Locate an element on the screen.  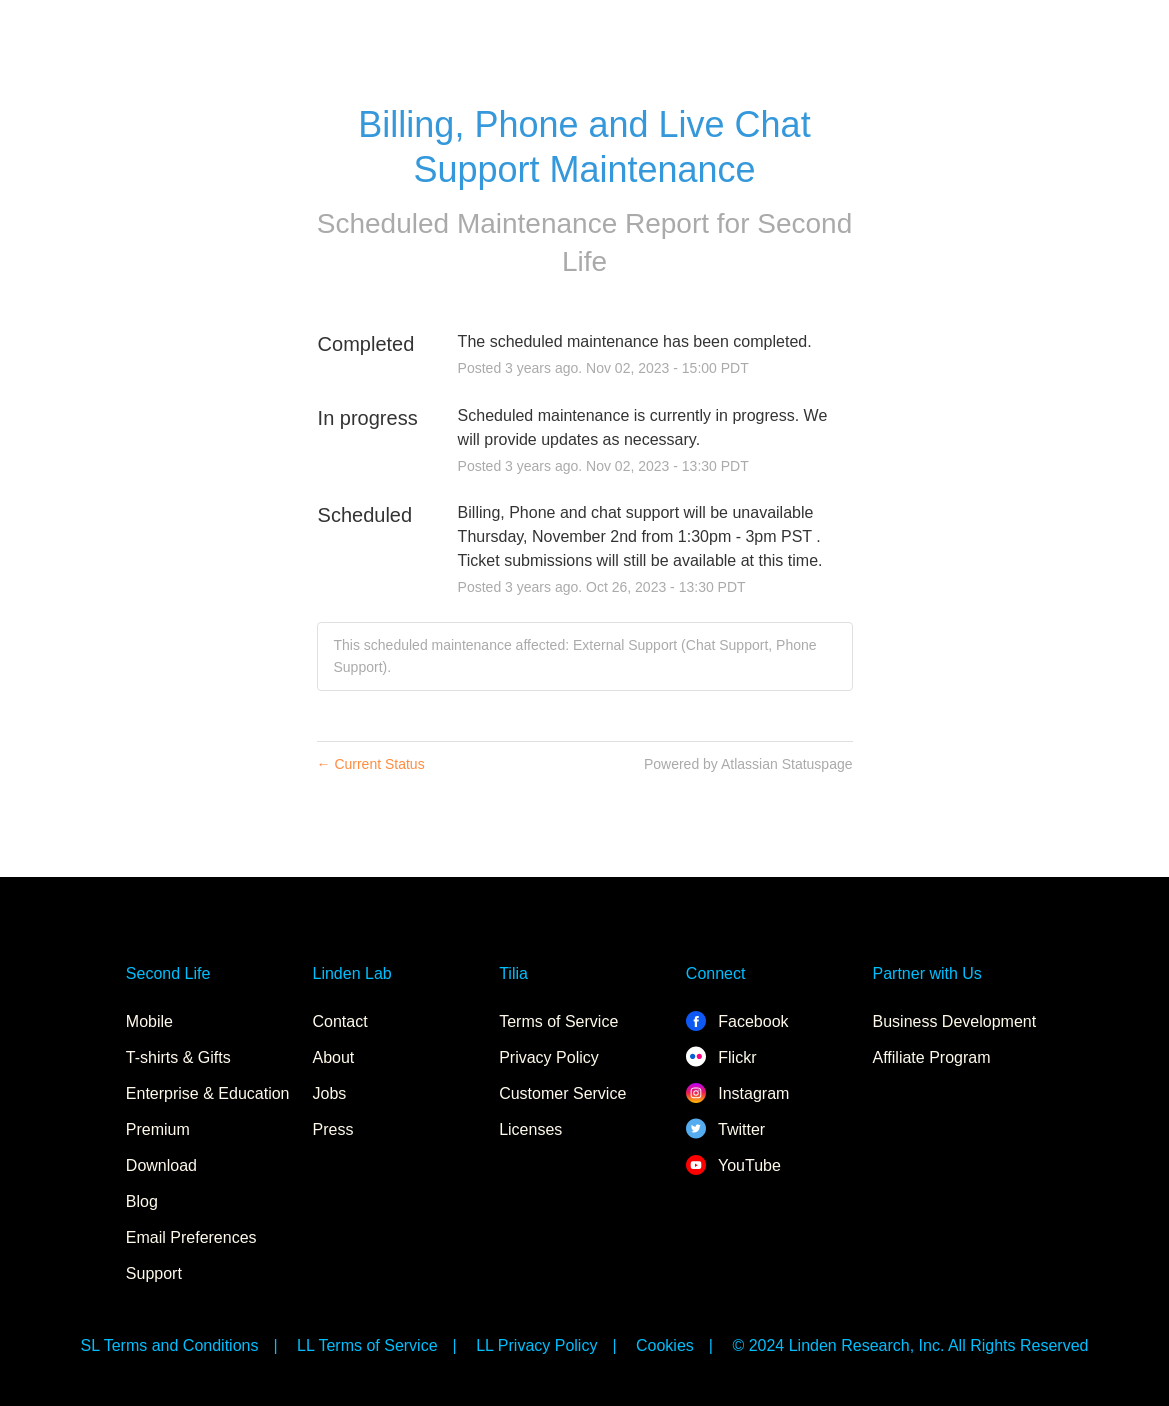
Support is located at coordinates (154, 1273).